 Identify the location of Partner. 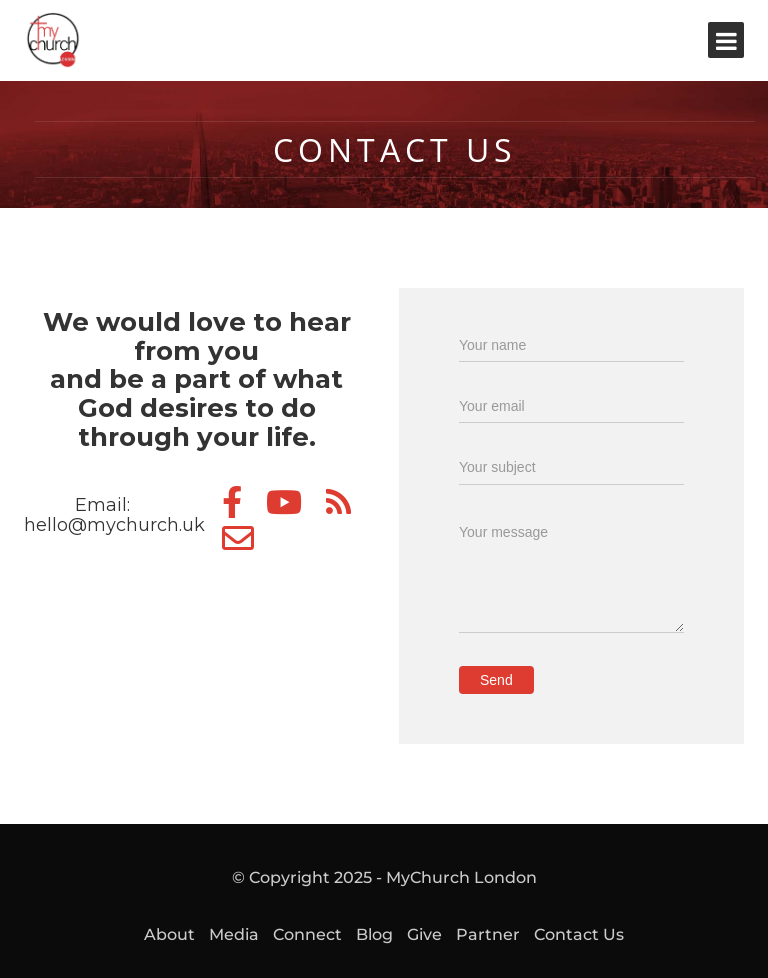
(488, 934).